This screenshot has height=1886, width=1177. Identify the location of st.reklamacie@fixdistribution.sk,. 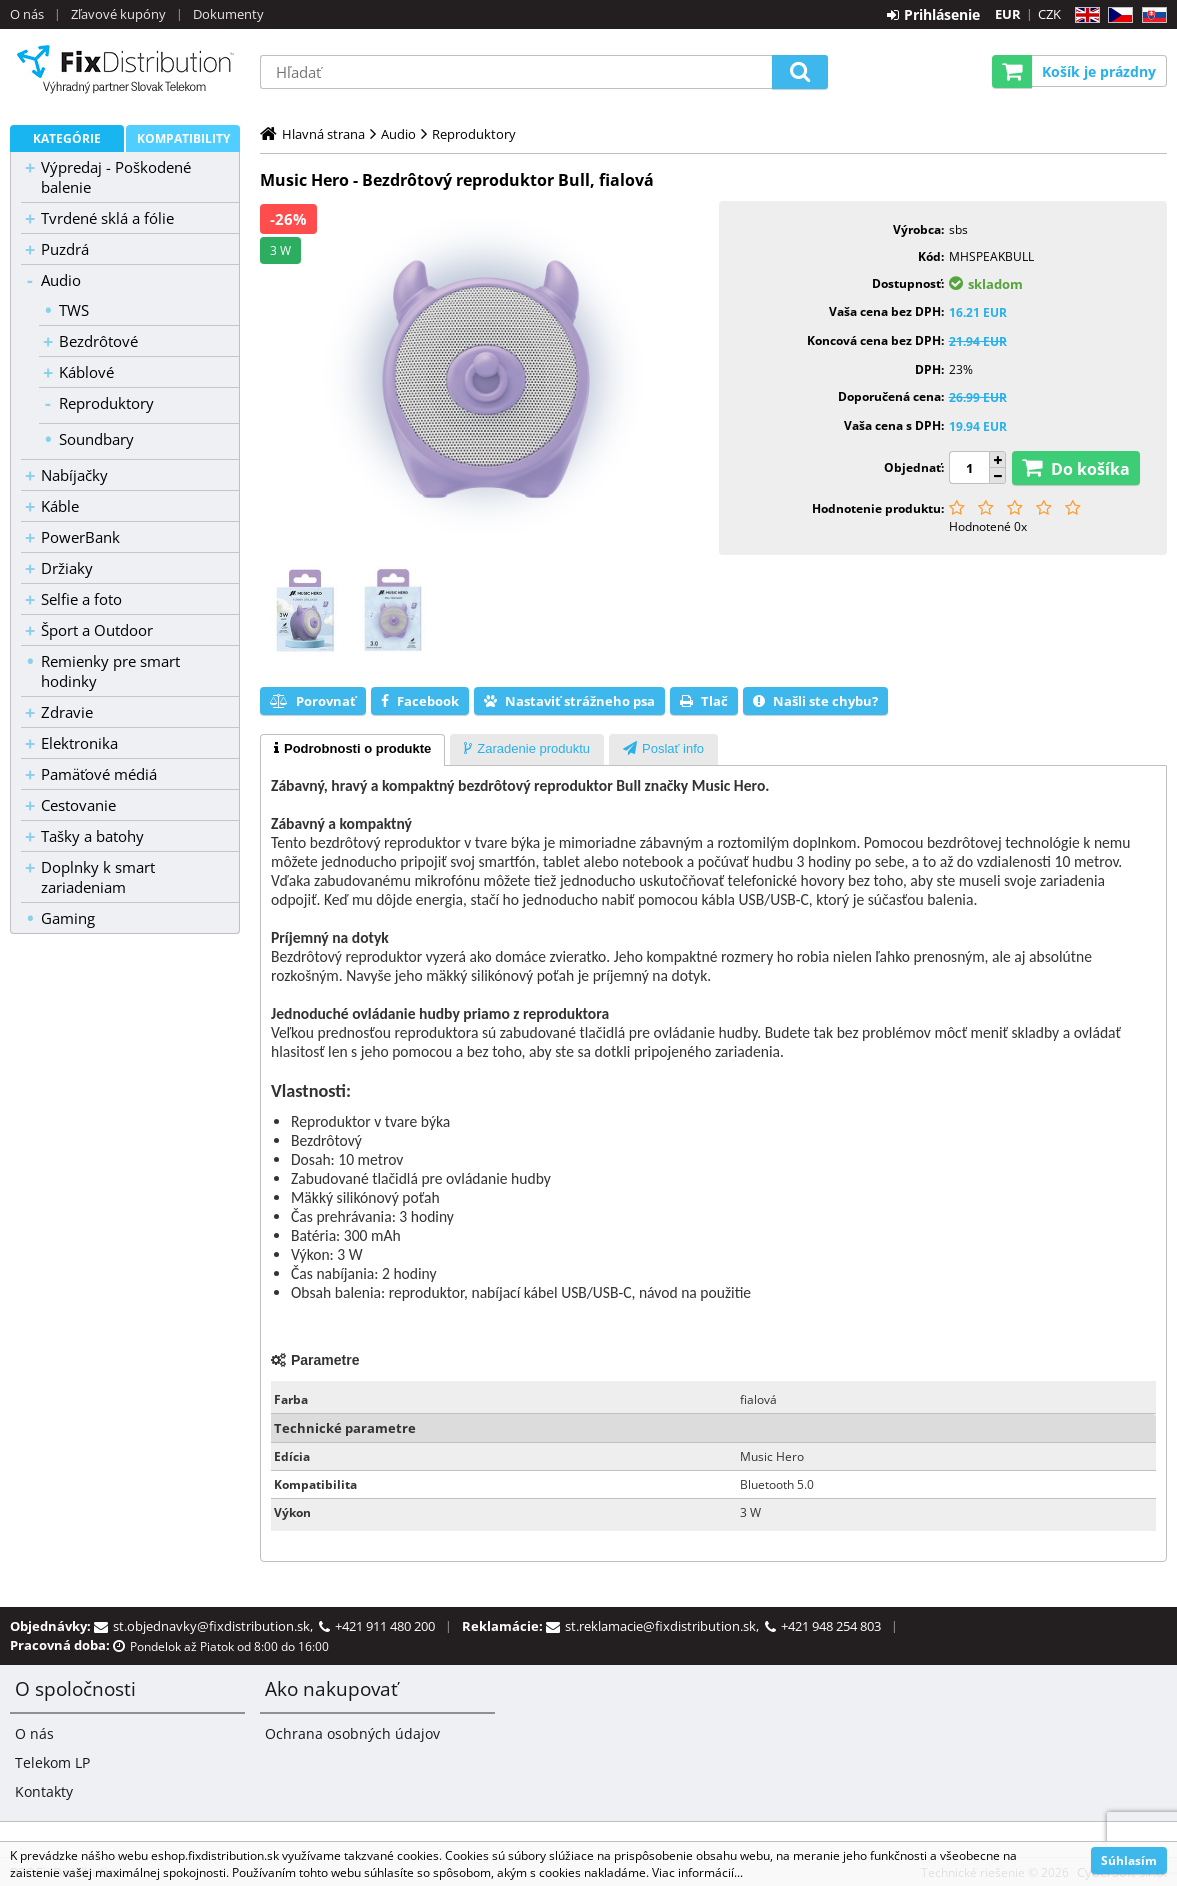
(665, 1626).